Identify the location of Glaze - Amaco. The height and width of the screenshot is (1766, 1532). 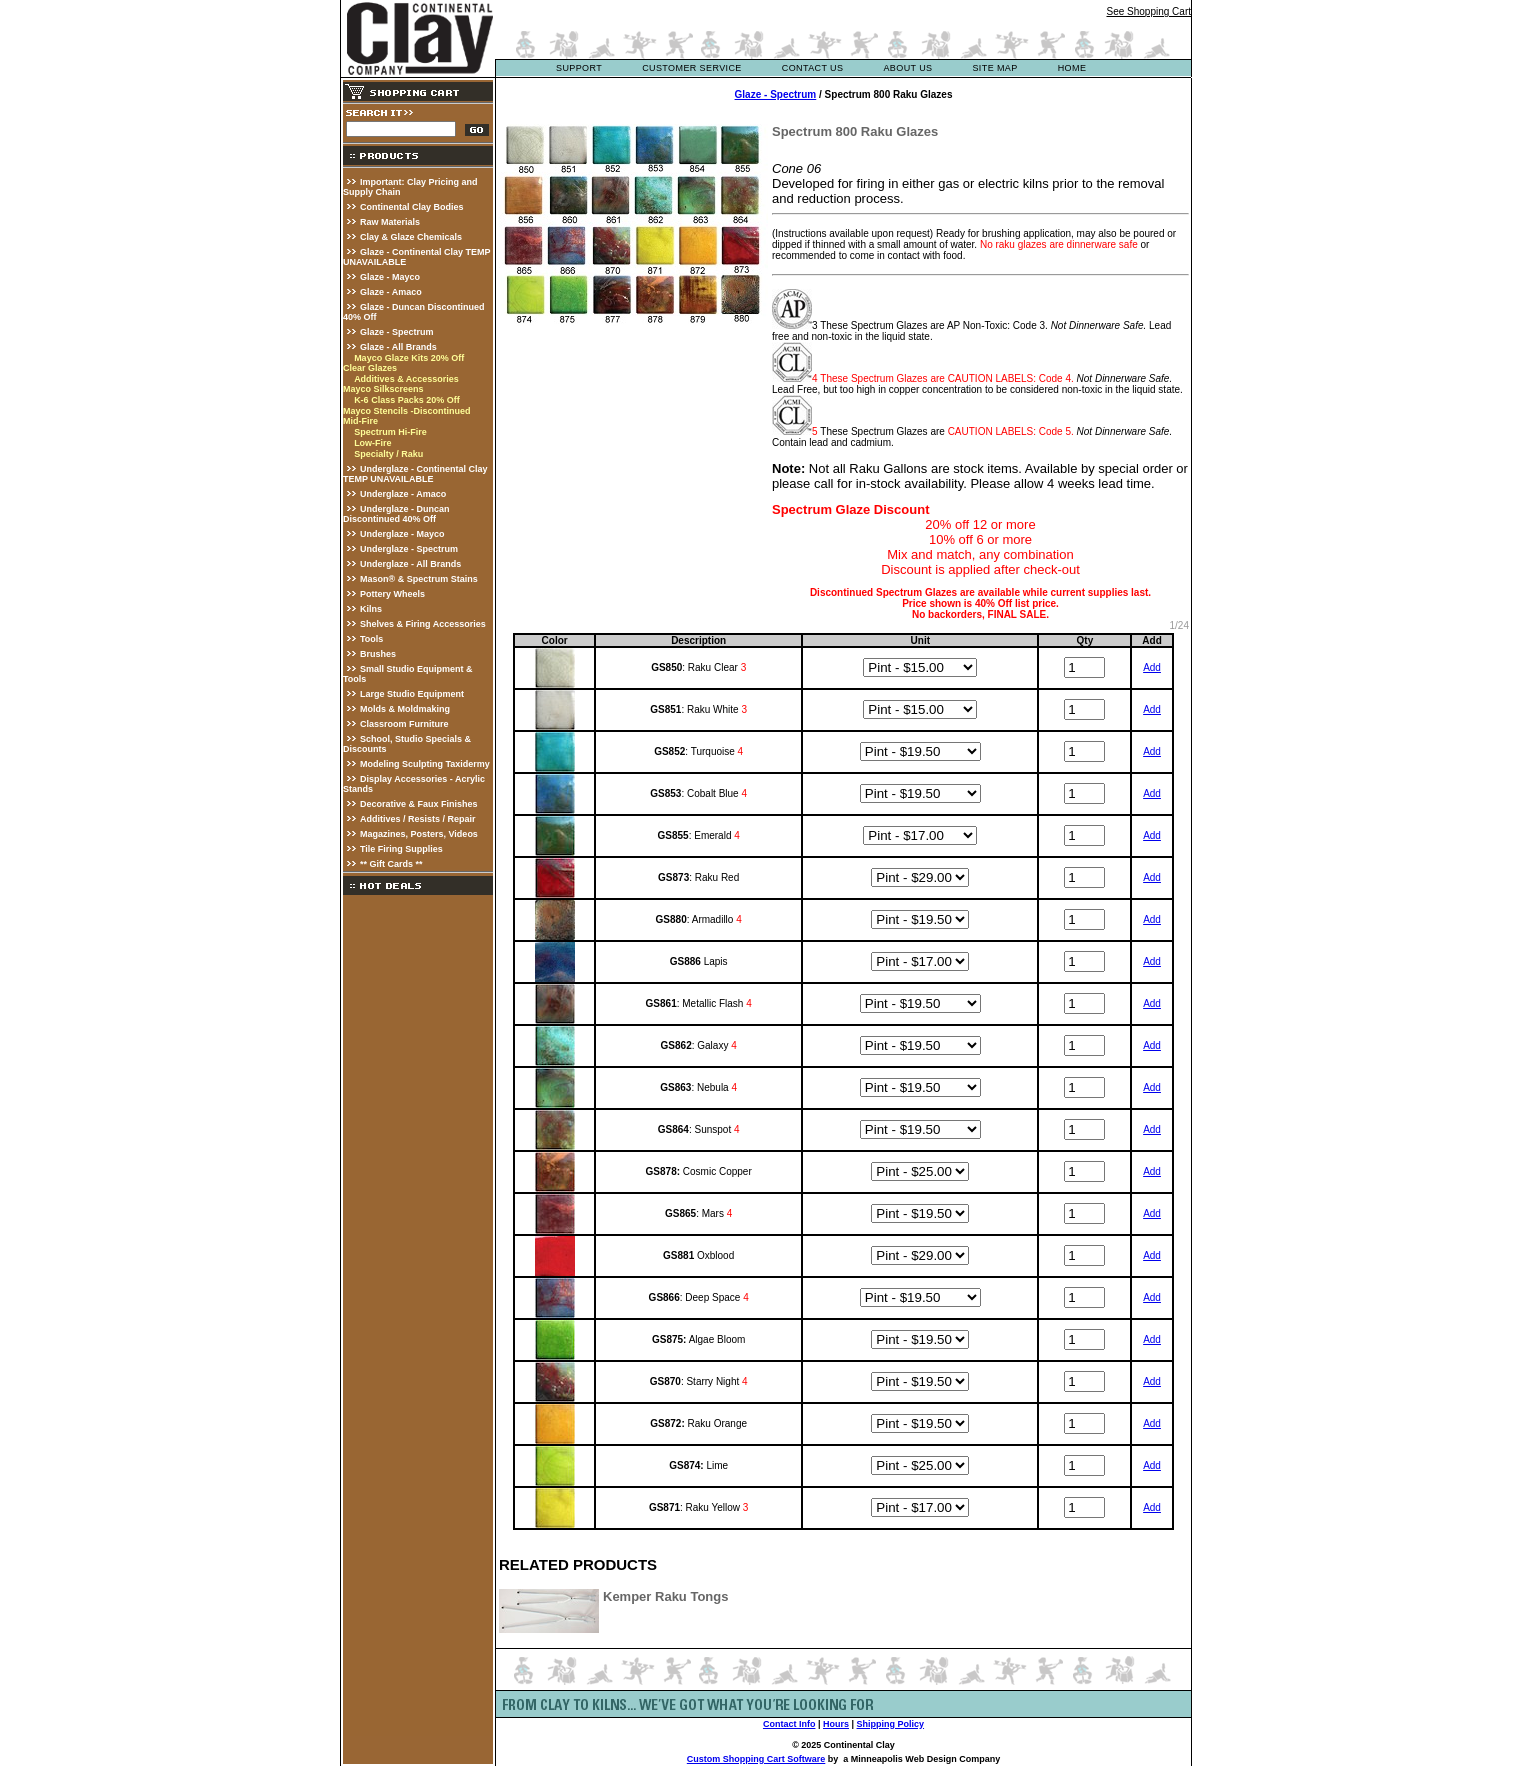
(391, 292).